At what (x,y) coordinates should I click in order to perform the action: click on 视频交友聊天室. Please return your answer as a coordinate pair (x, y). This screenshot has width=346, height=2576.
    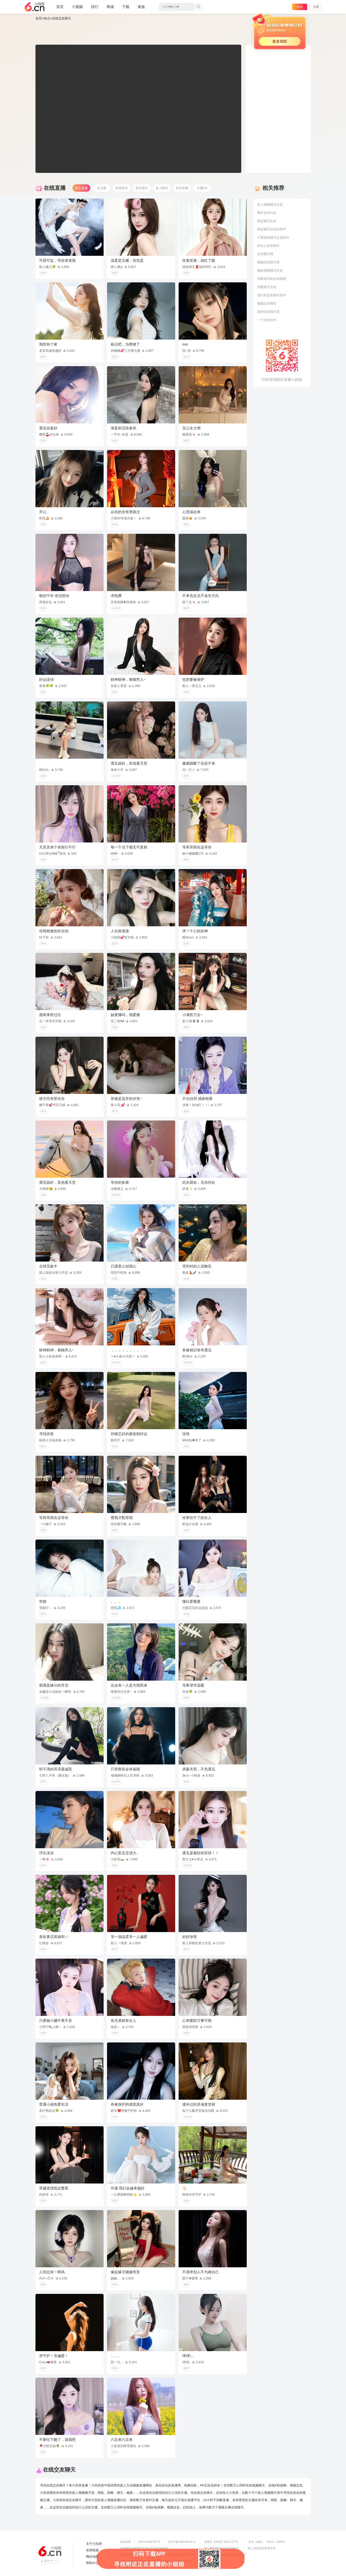
    Looking at the image, I should click on (268, 262).